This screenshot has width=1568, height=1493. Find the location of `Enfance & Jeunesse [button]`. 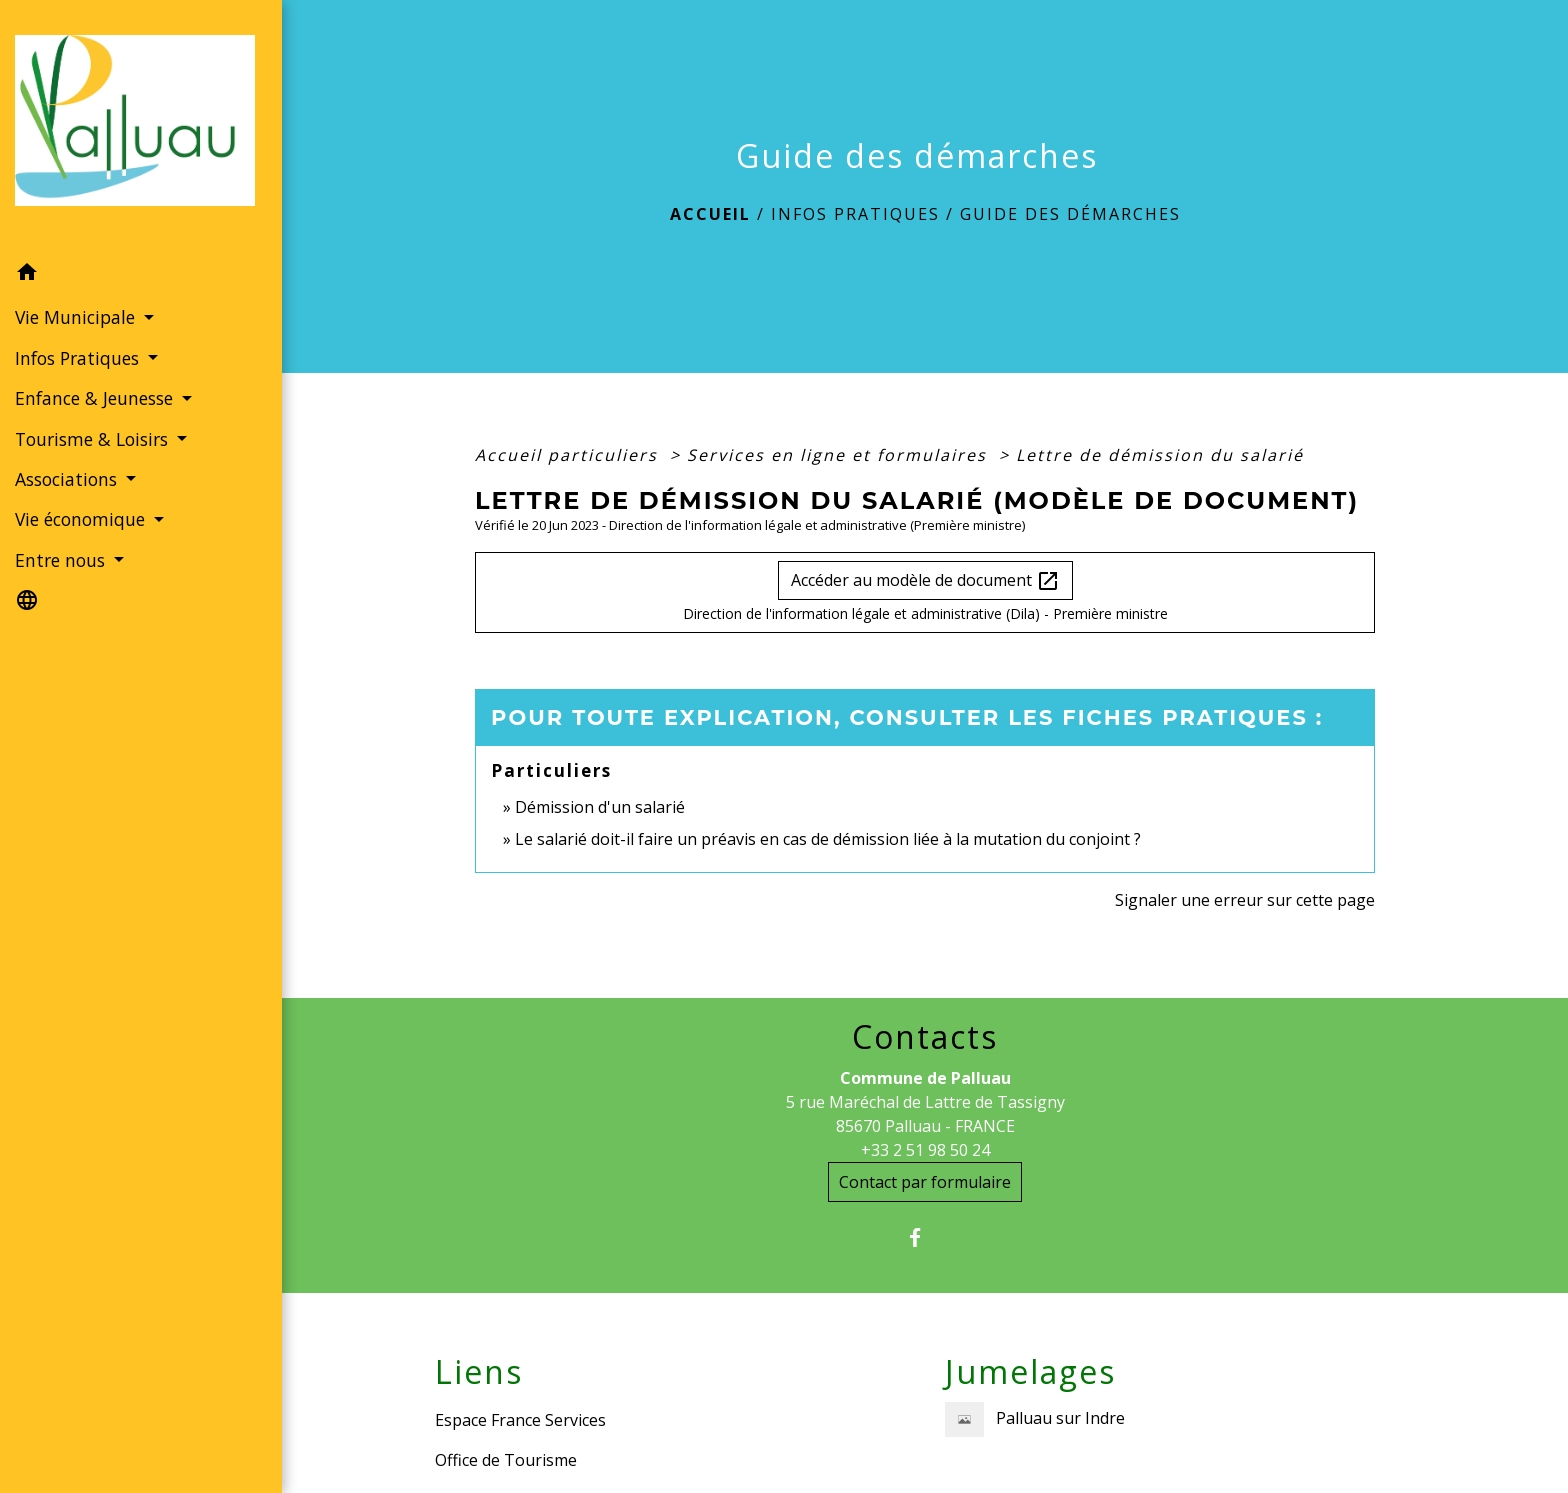

Enfance & Jeunesse [button] is located at coordinates (96, 398).